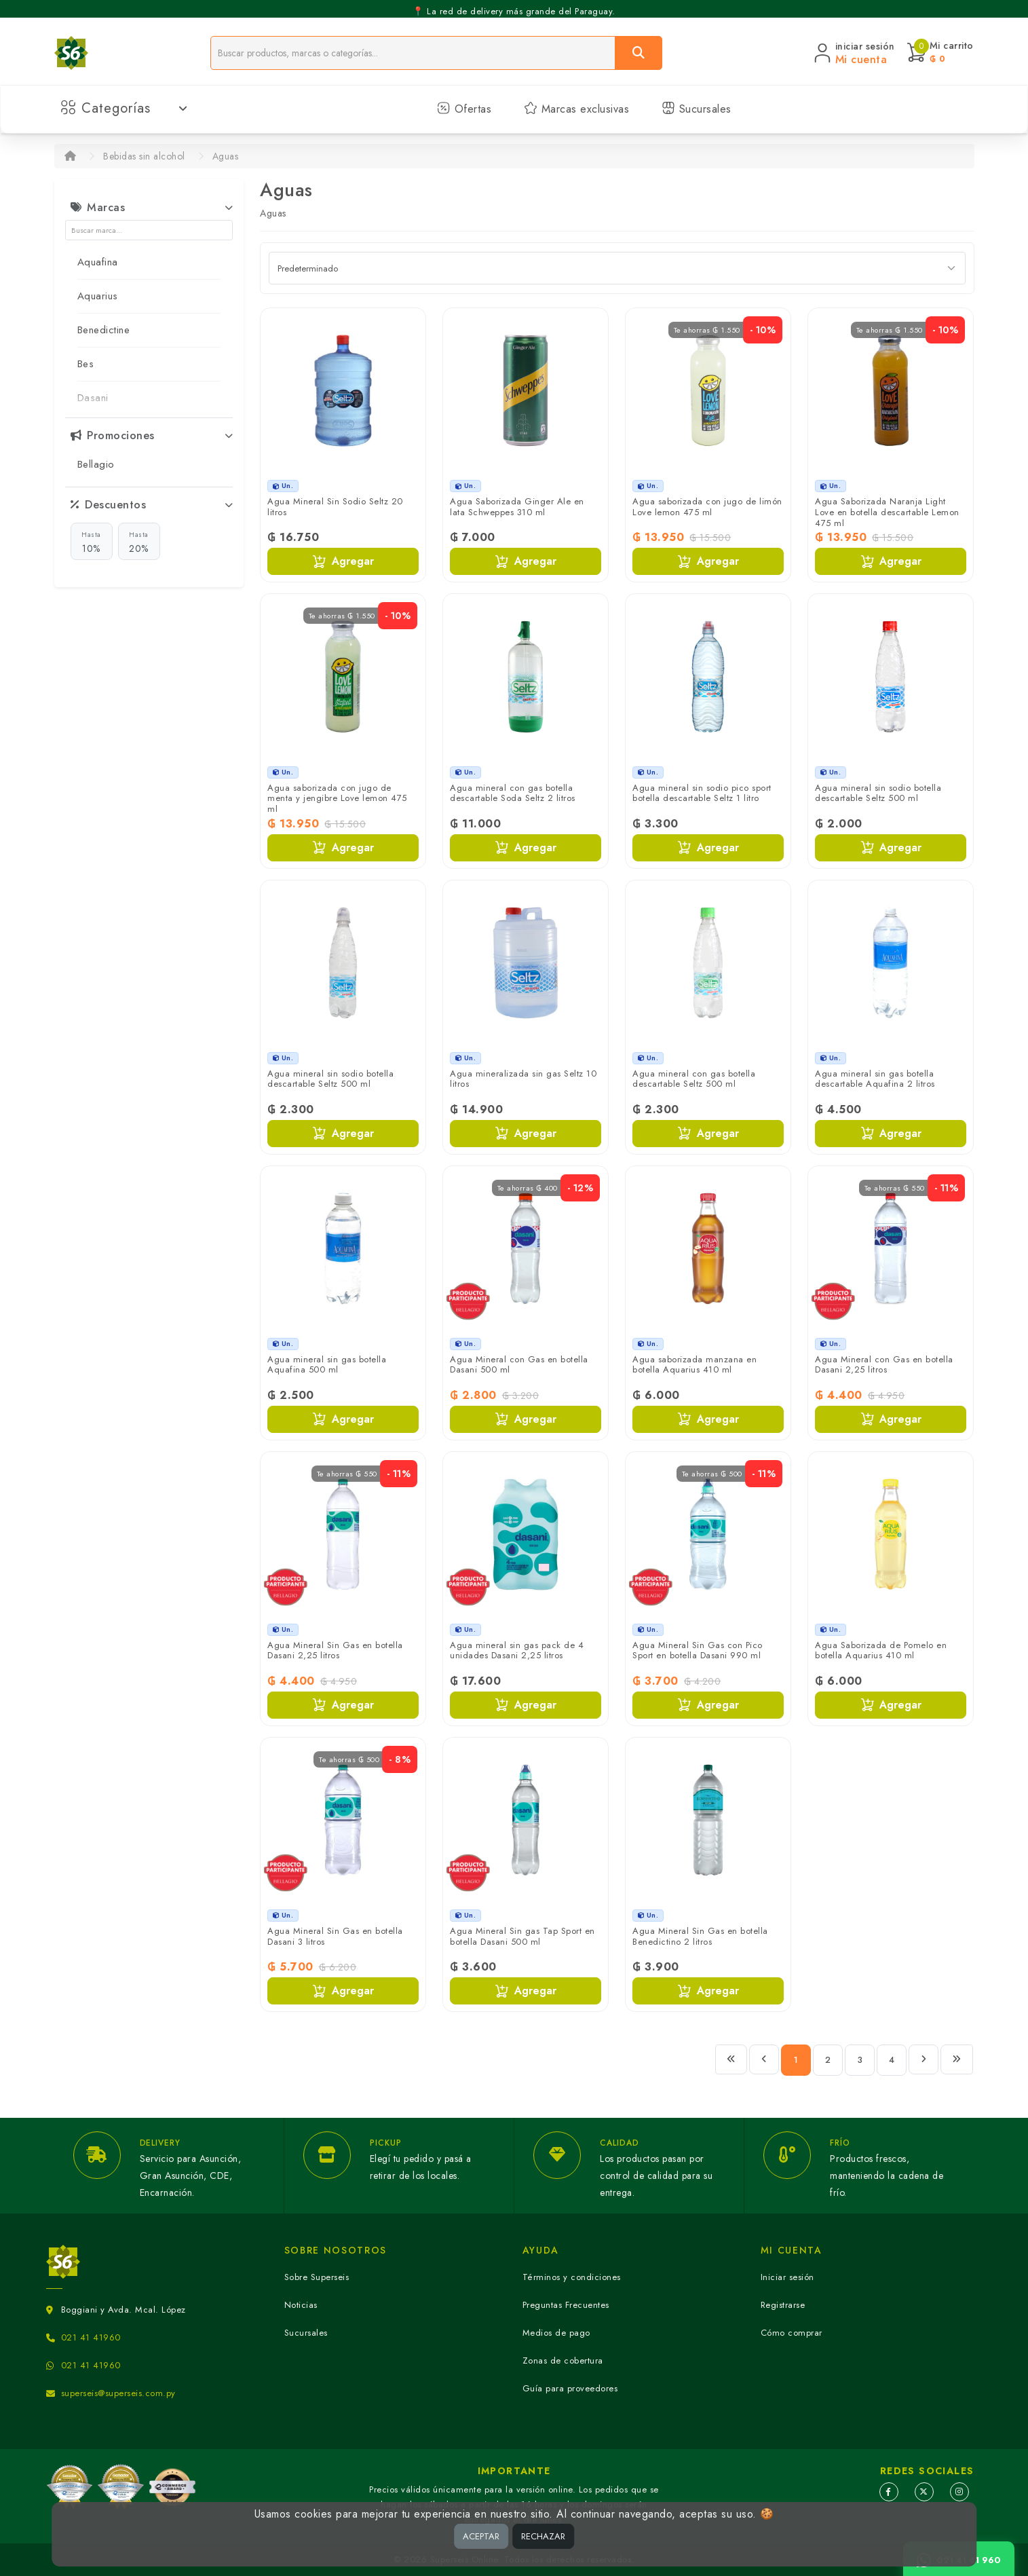 This screenshot has height=2576, width=1028. I want to click on Bebidas sin alcohol, so click(144, 156).